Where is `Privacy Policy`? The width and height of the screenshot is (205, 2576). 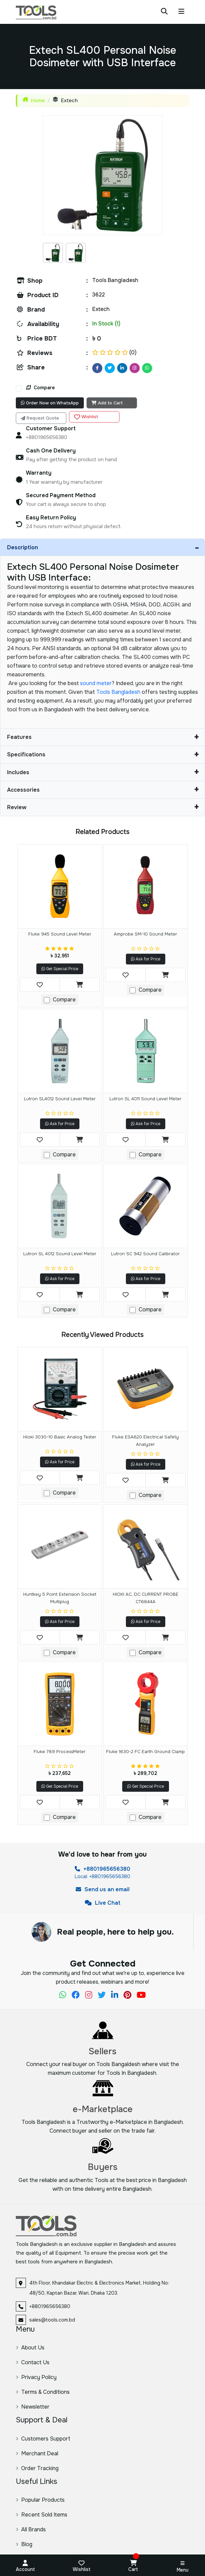
Privacy Policy is located at coordinates (36, 2377).